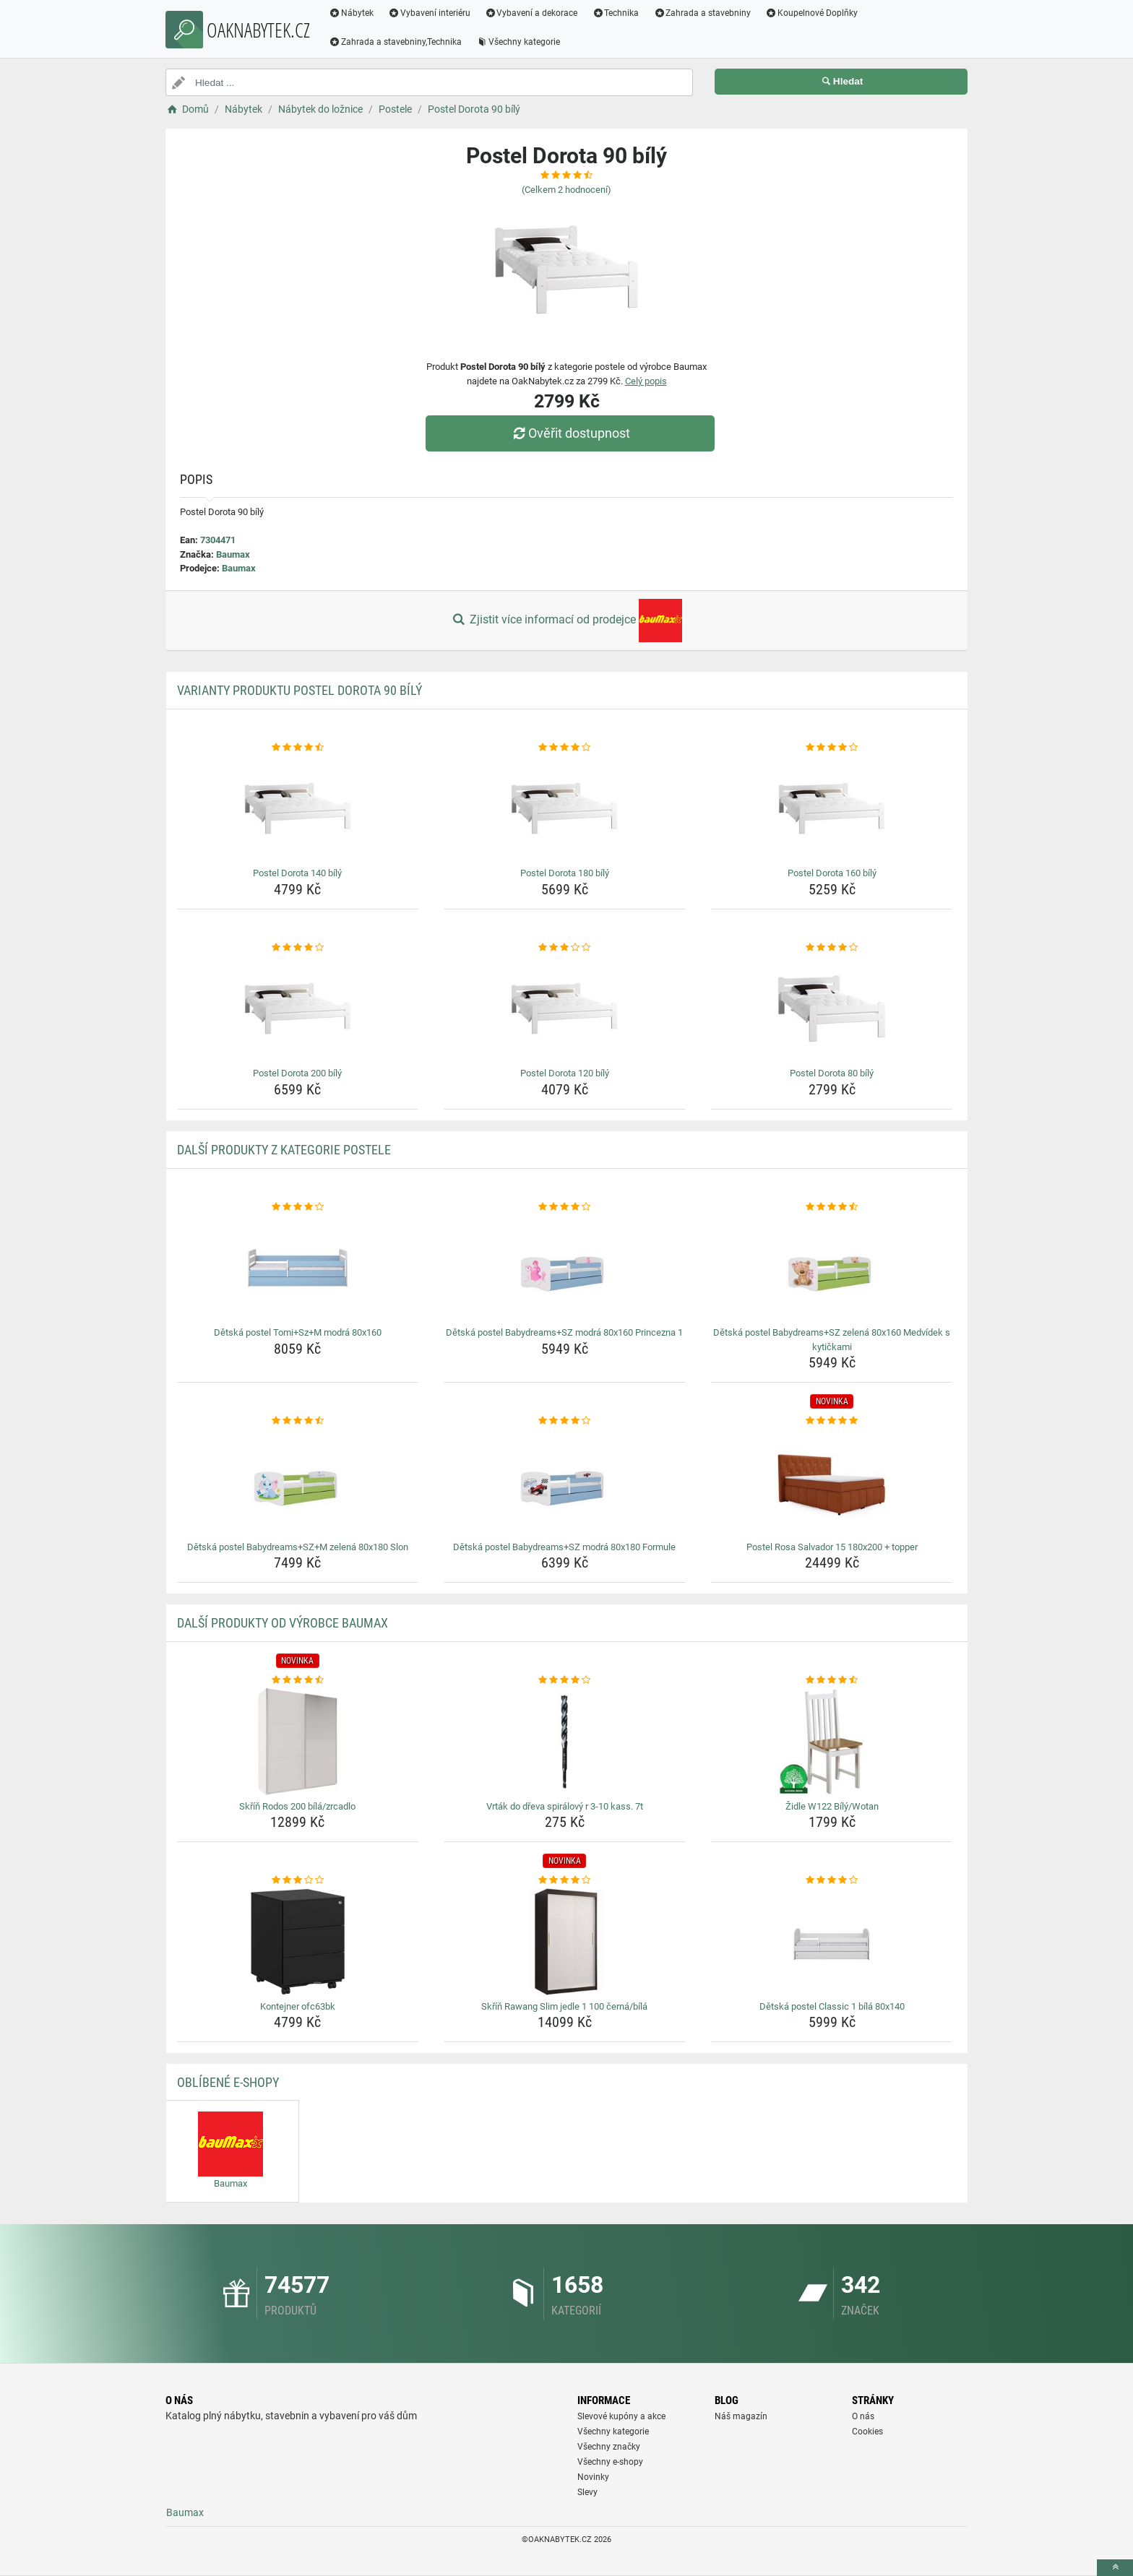 The height and width of the screenshot is (2576, 1133). What do you see at coordinates (564, 808) in the screenshot?
I see `[postel-dorota-180-bily-img]` at bounding box center [564, 808].